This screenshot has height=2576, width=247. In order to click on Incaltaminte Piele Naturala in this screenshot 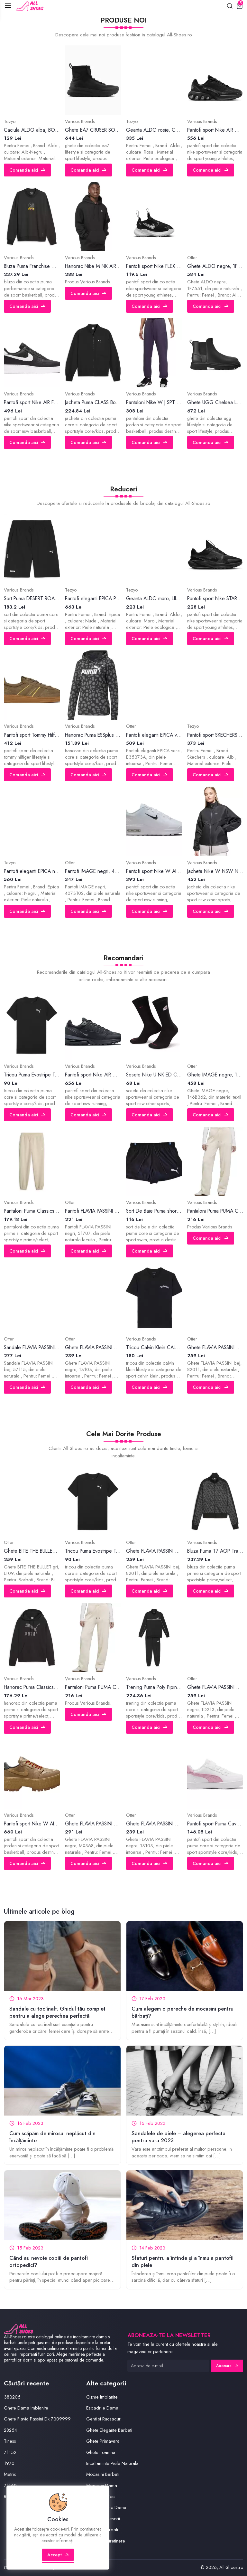, I will do `click(112, 2463)`.